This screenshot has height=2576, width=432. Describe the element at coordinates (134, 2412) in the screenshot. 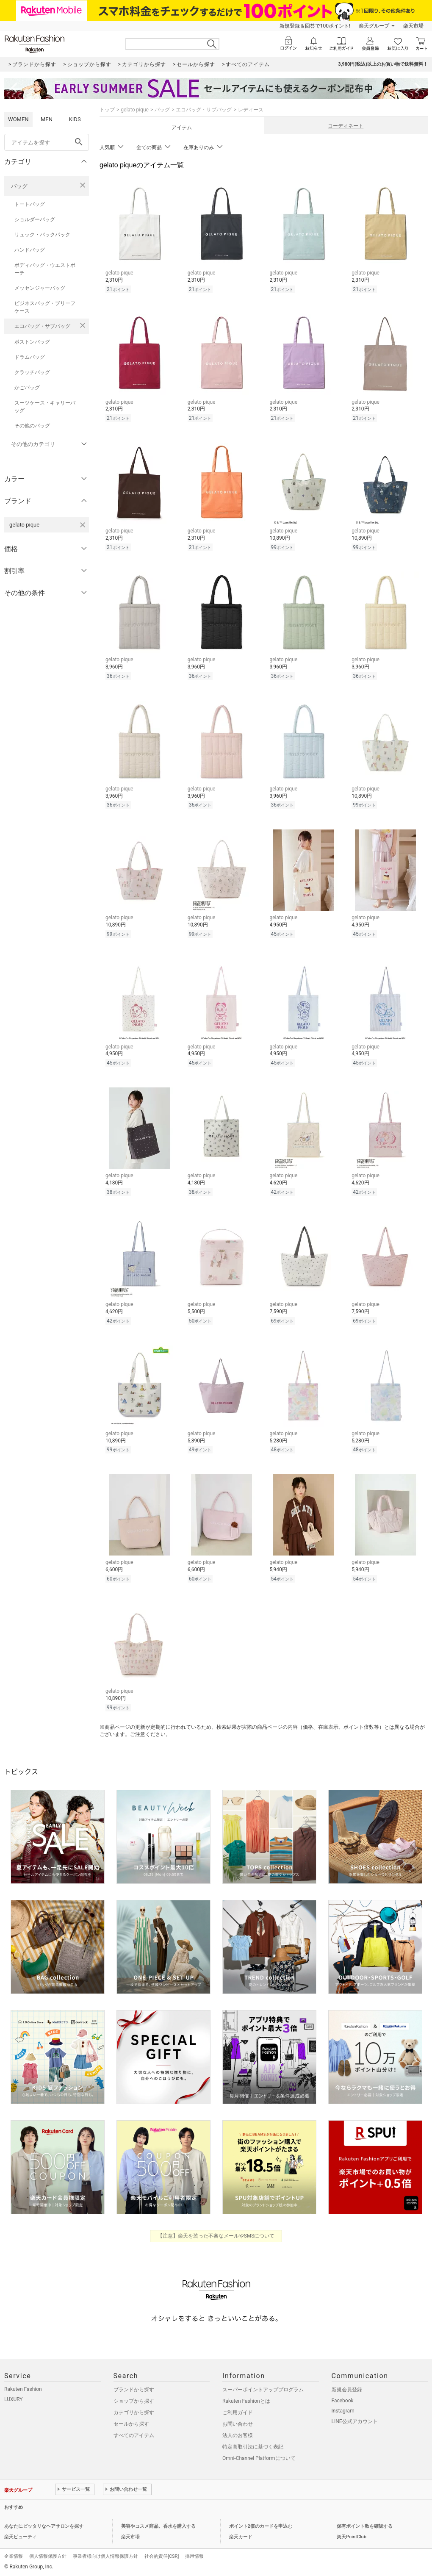

I see `カテゴリから探す` at that location.